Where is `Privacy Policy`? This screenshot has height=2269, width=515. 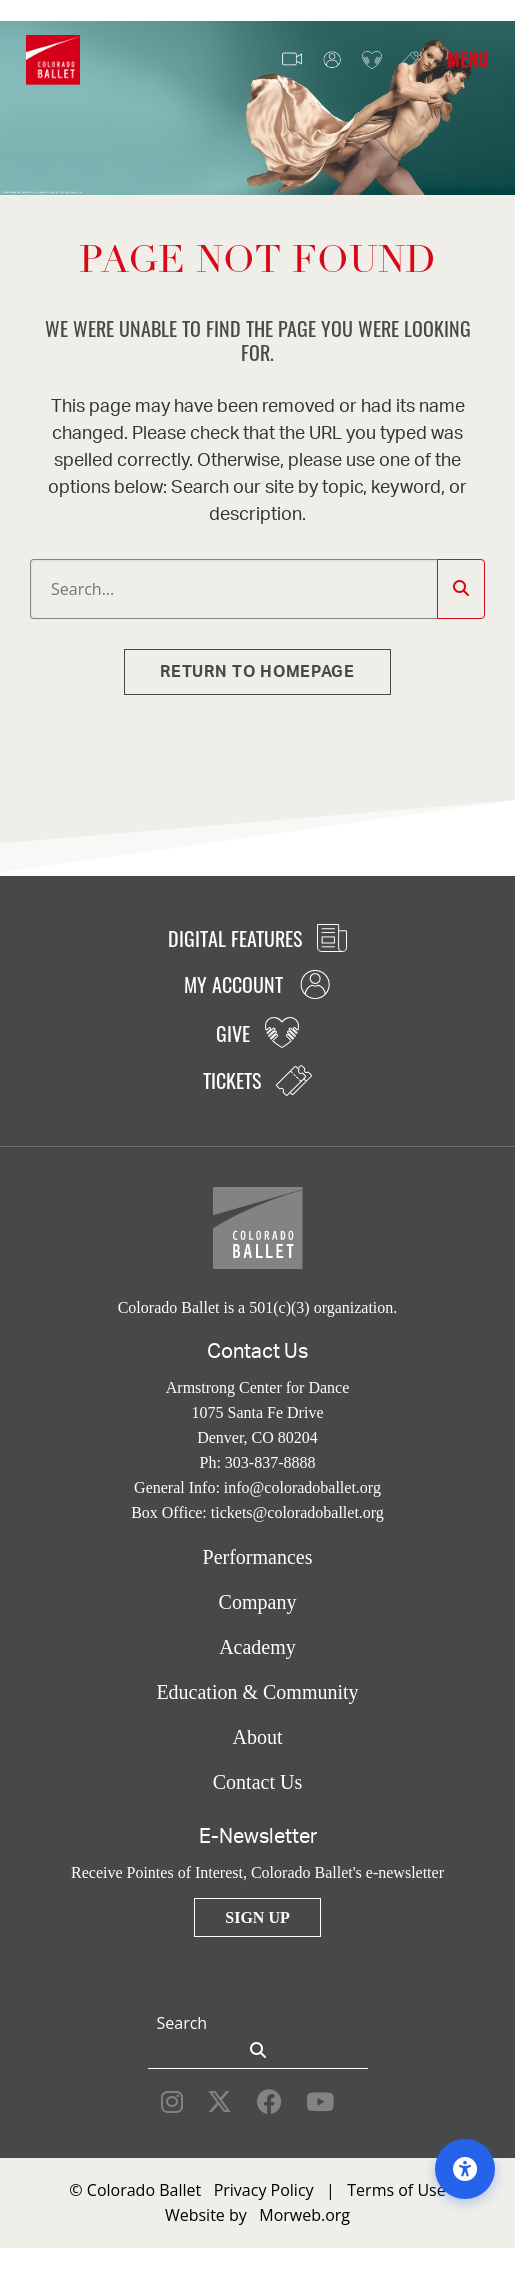 Privacy Policy is located at coordinates (264, 2190).